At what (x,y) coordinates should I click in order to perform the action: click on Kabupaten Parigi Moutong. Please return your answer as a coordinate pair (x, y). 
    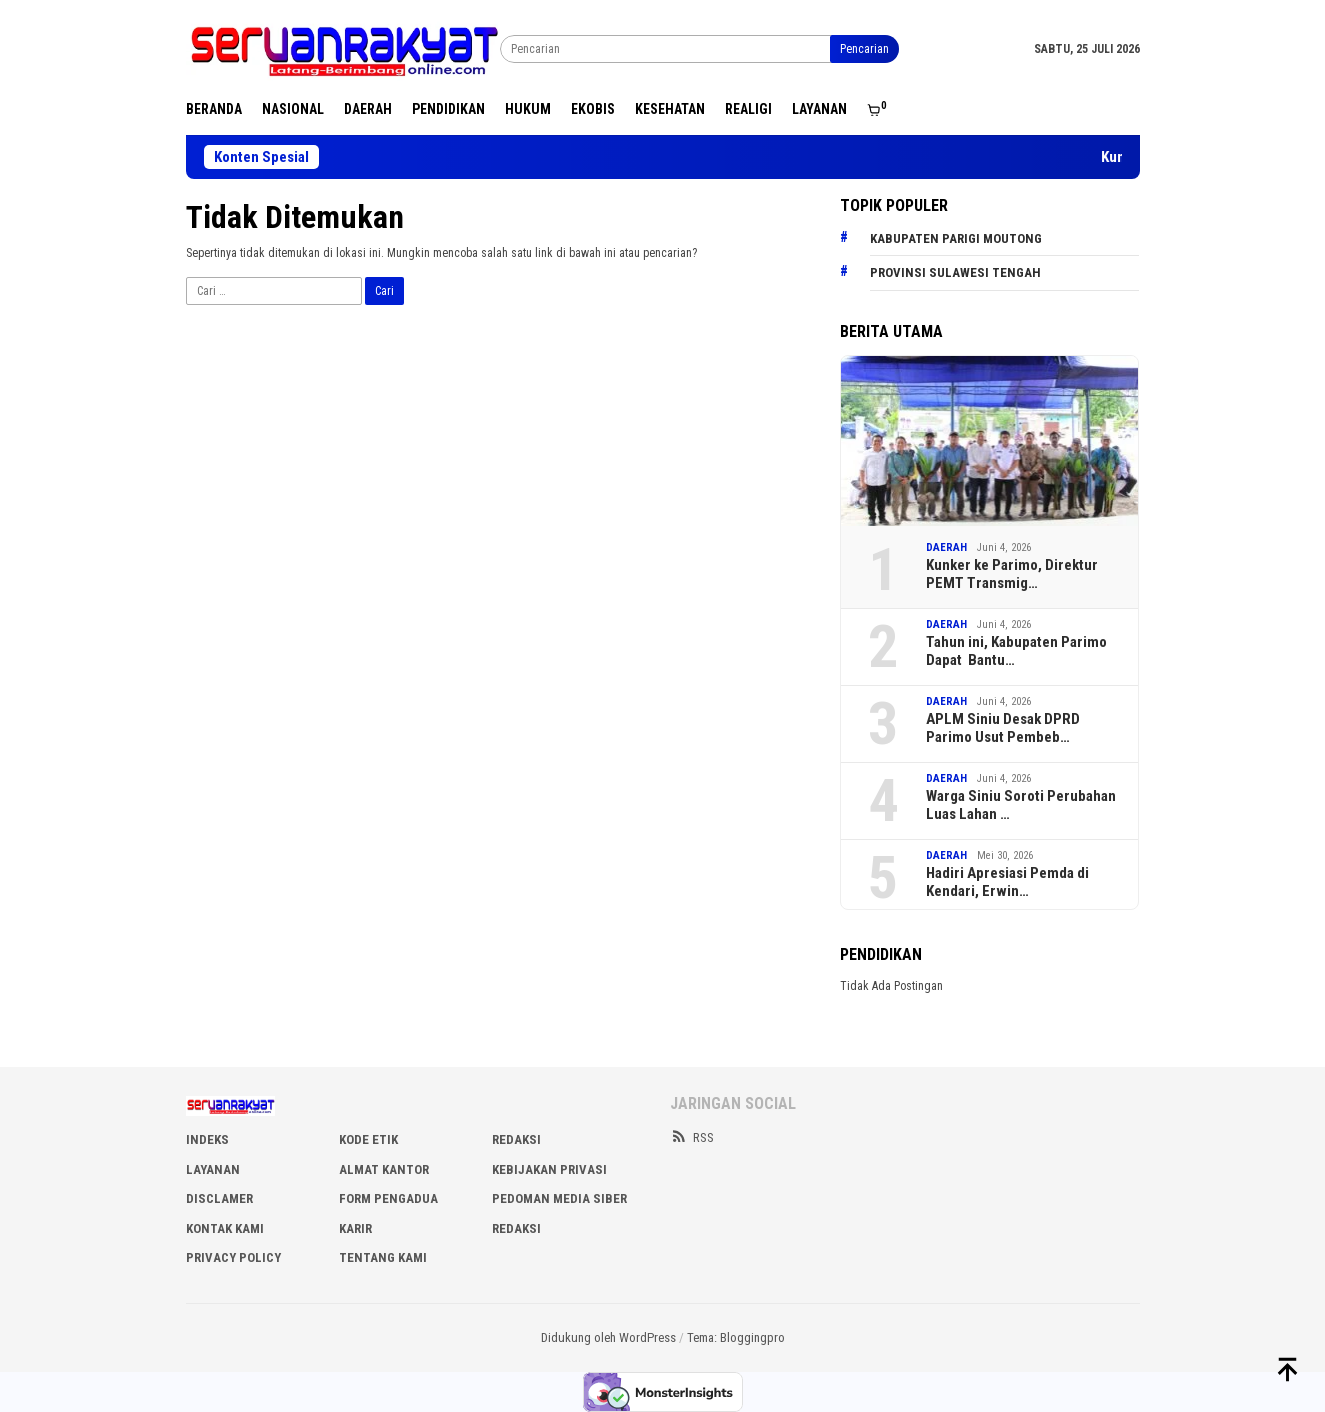
    Looking at the image, I should click on (956, 238).